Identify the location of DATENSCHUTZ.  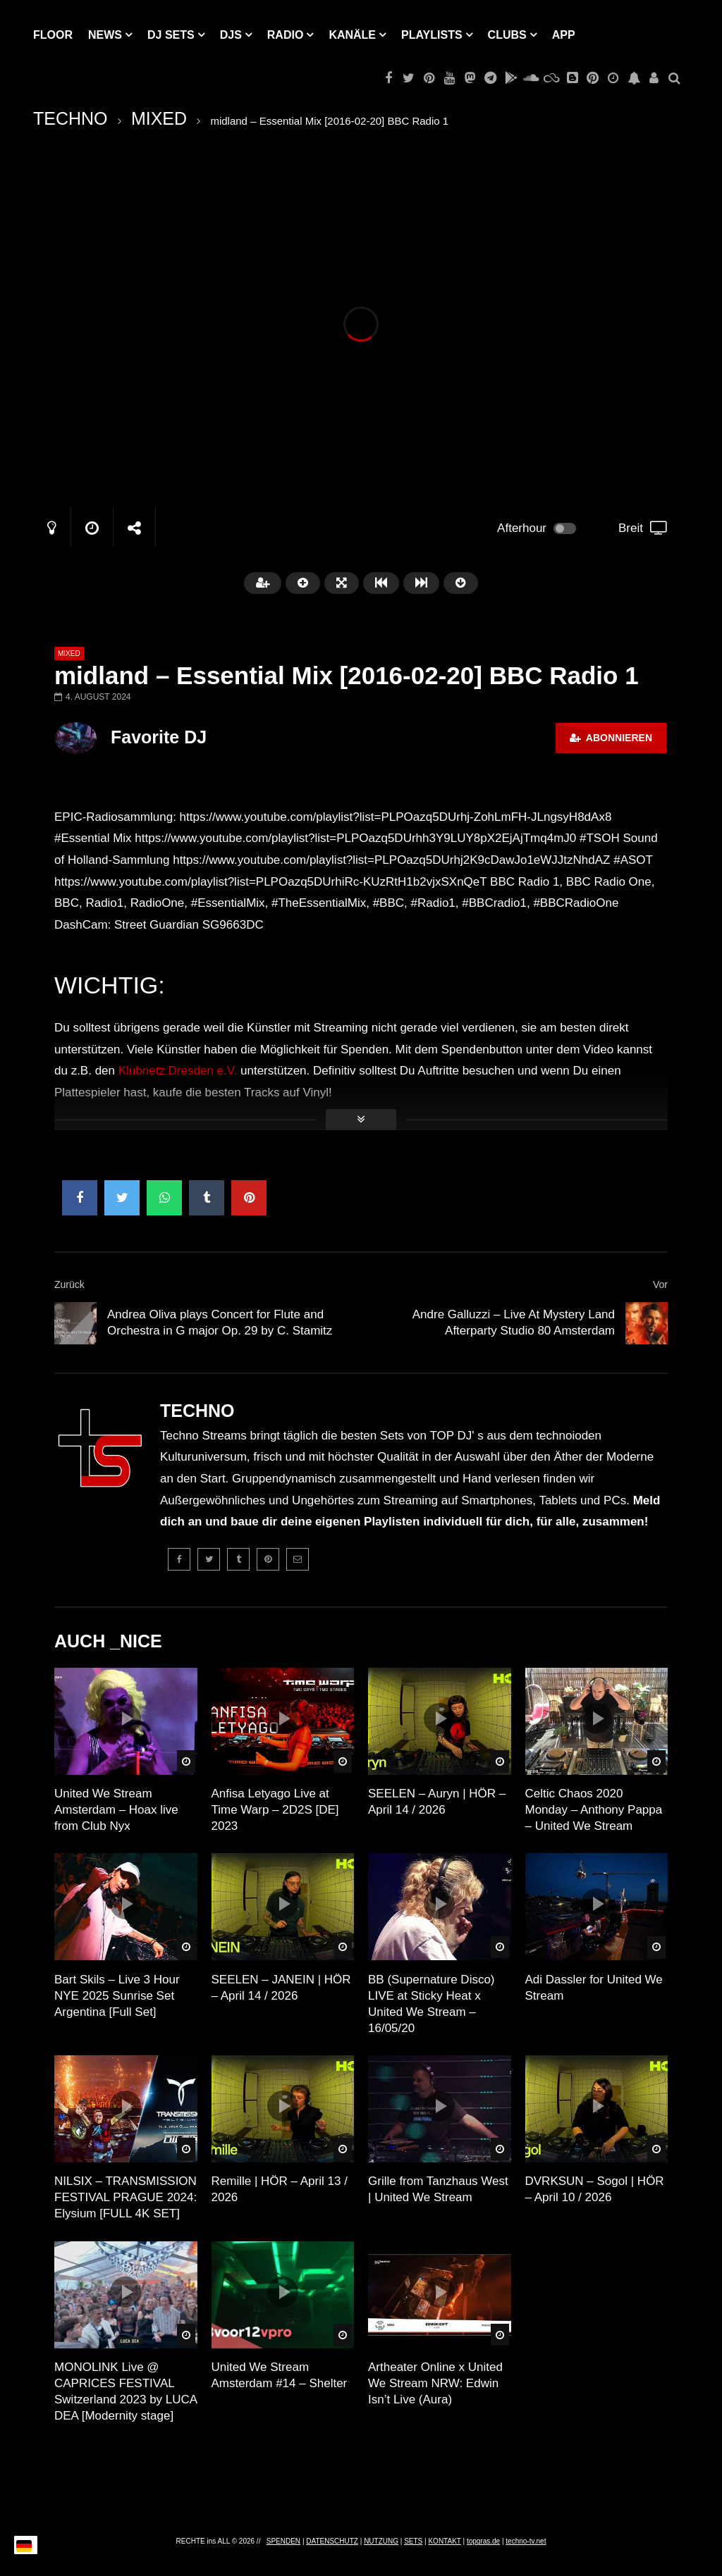
(332, 2541).